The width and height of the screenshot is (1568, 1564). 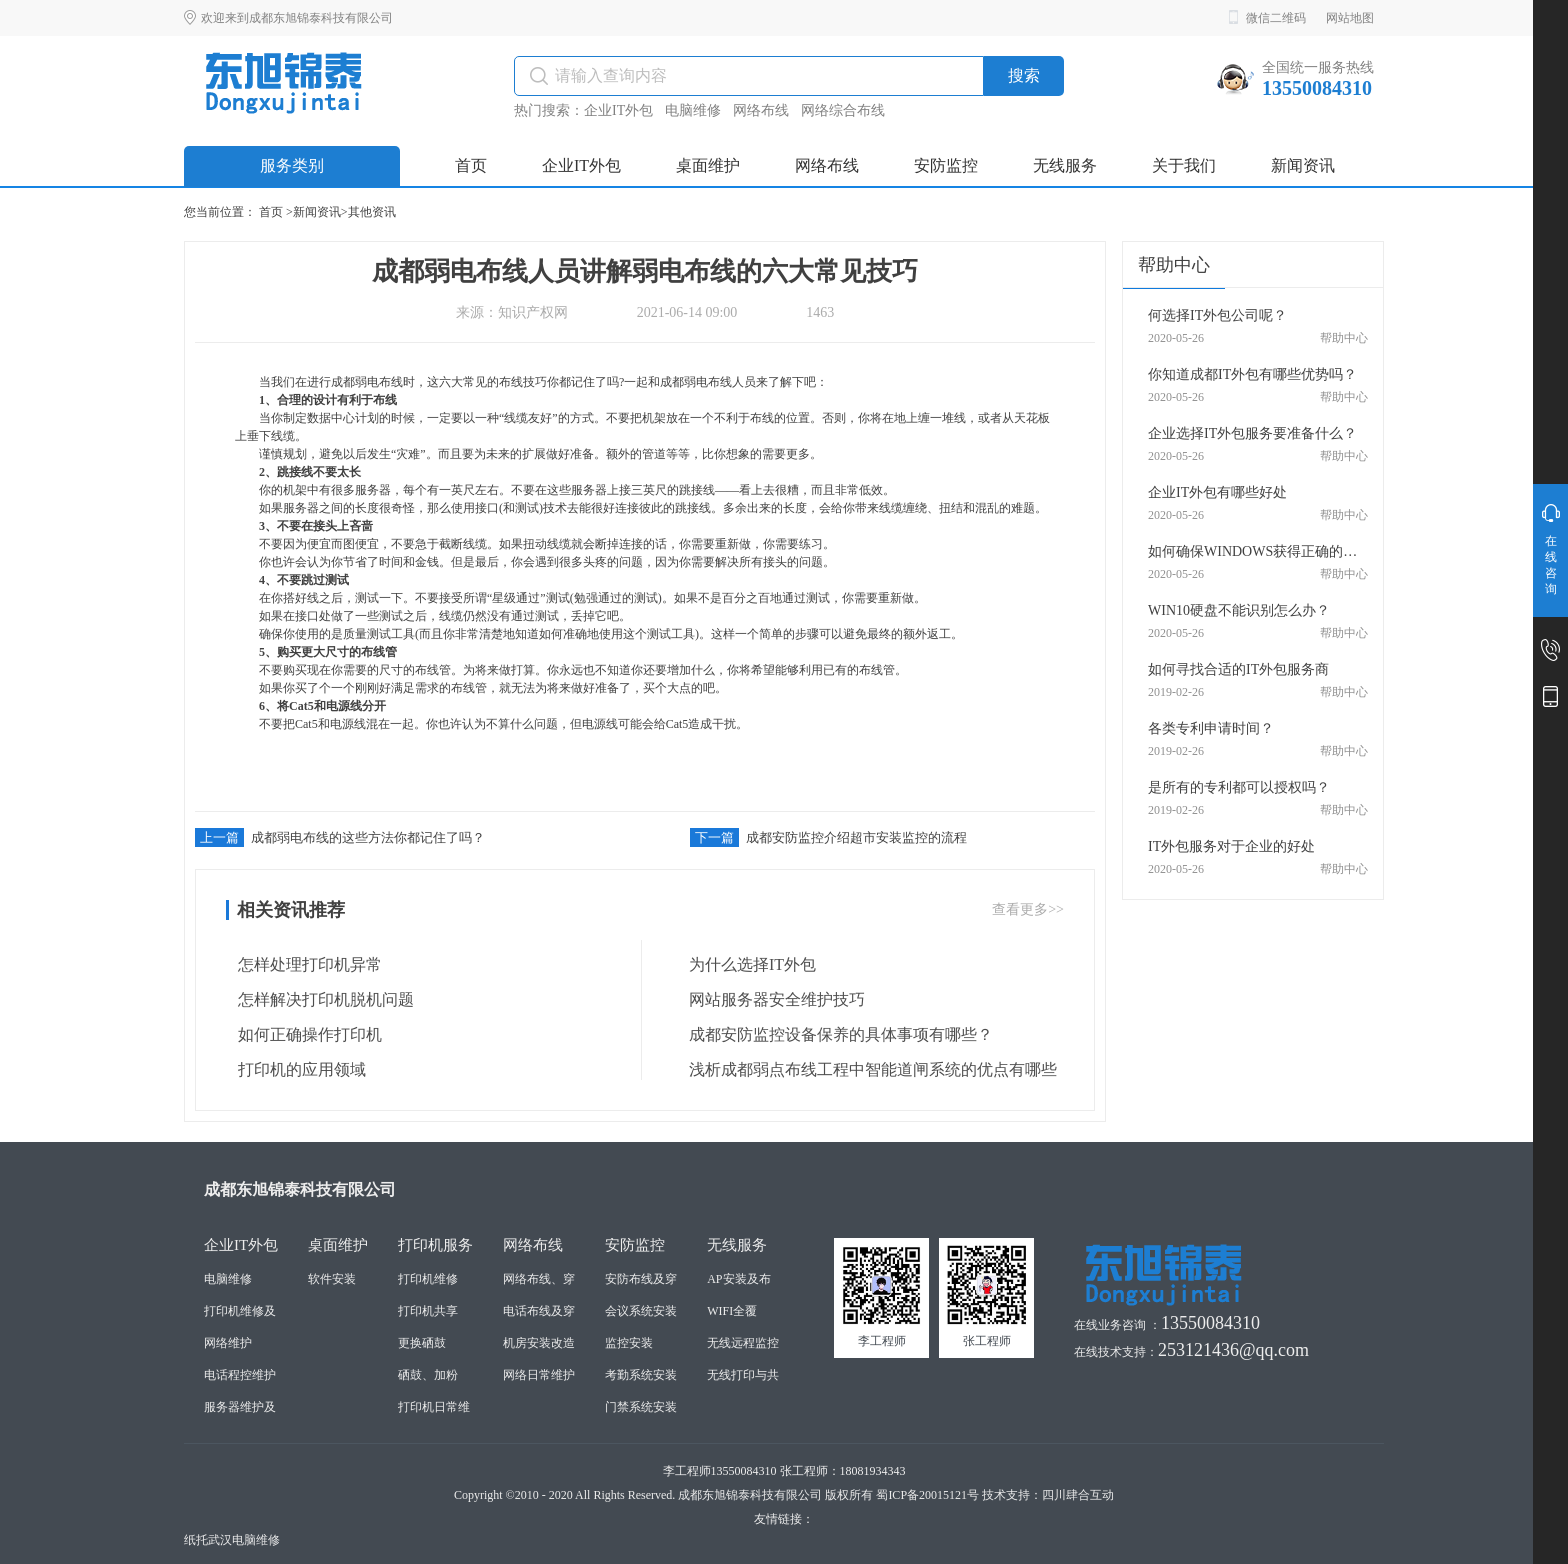 What do you see at coordinates (641, 1375) in the screenshot?
I see `考勤系统安装` at bounding box center [641, 1375].